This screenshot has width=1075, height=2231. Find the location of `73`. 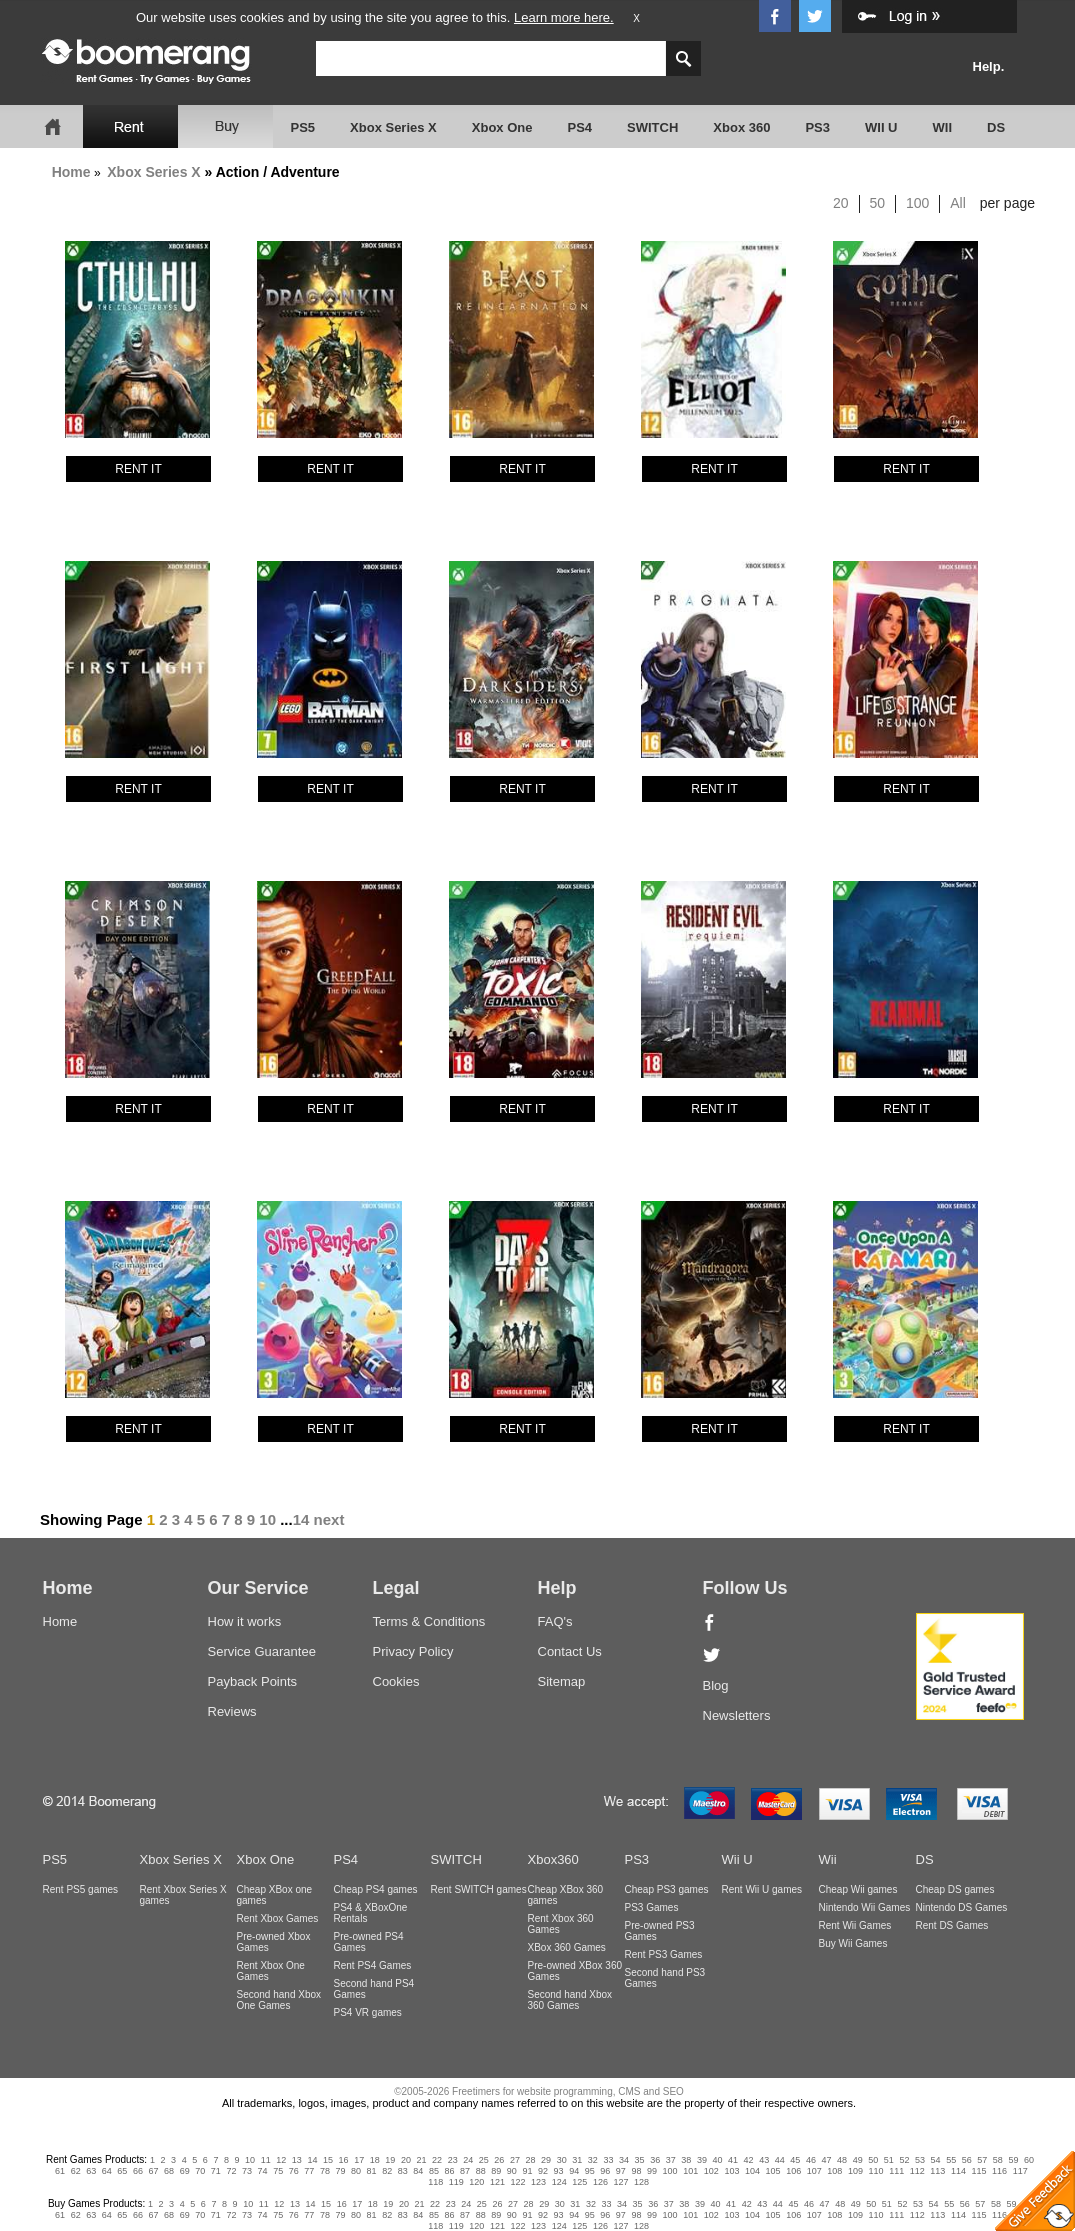

73 is located at coordinates (247, 2171).